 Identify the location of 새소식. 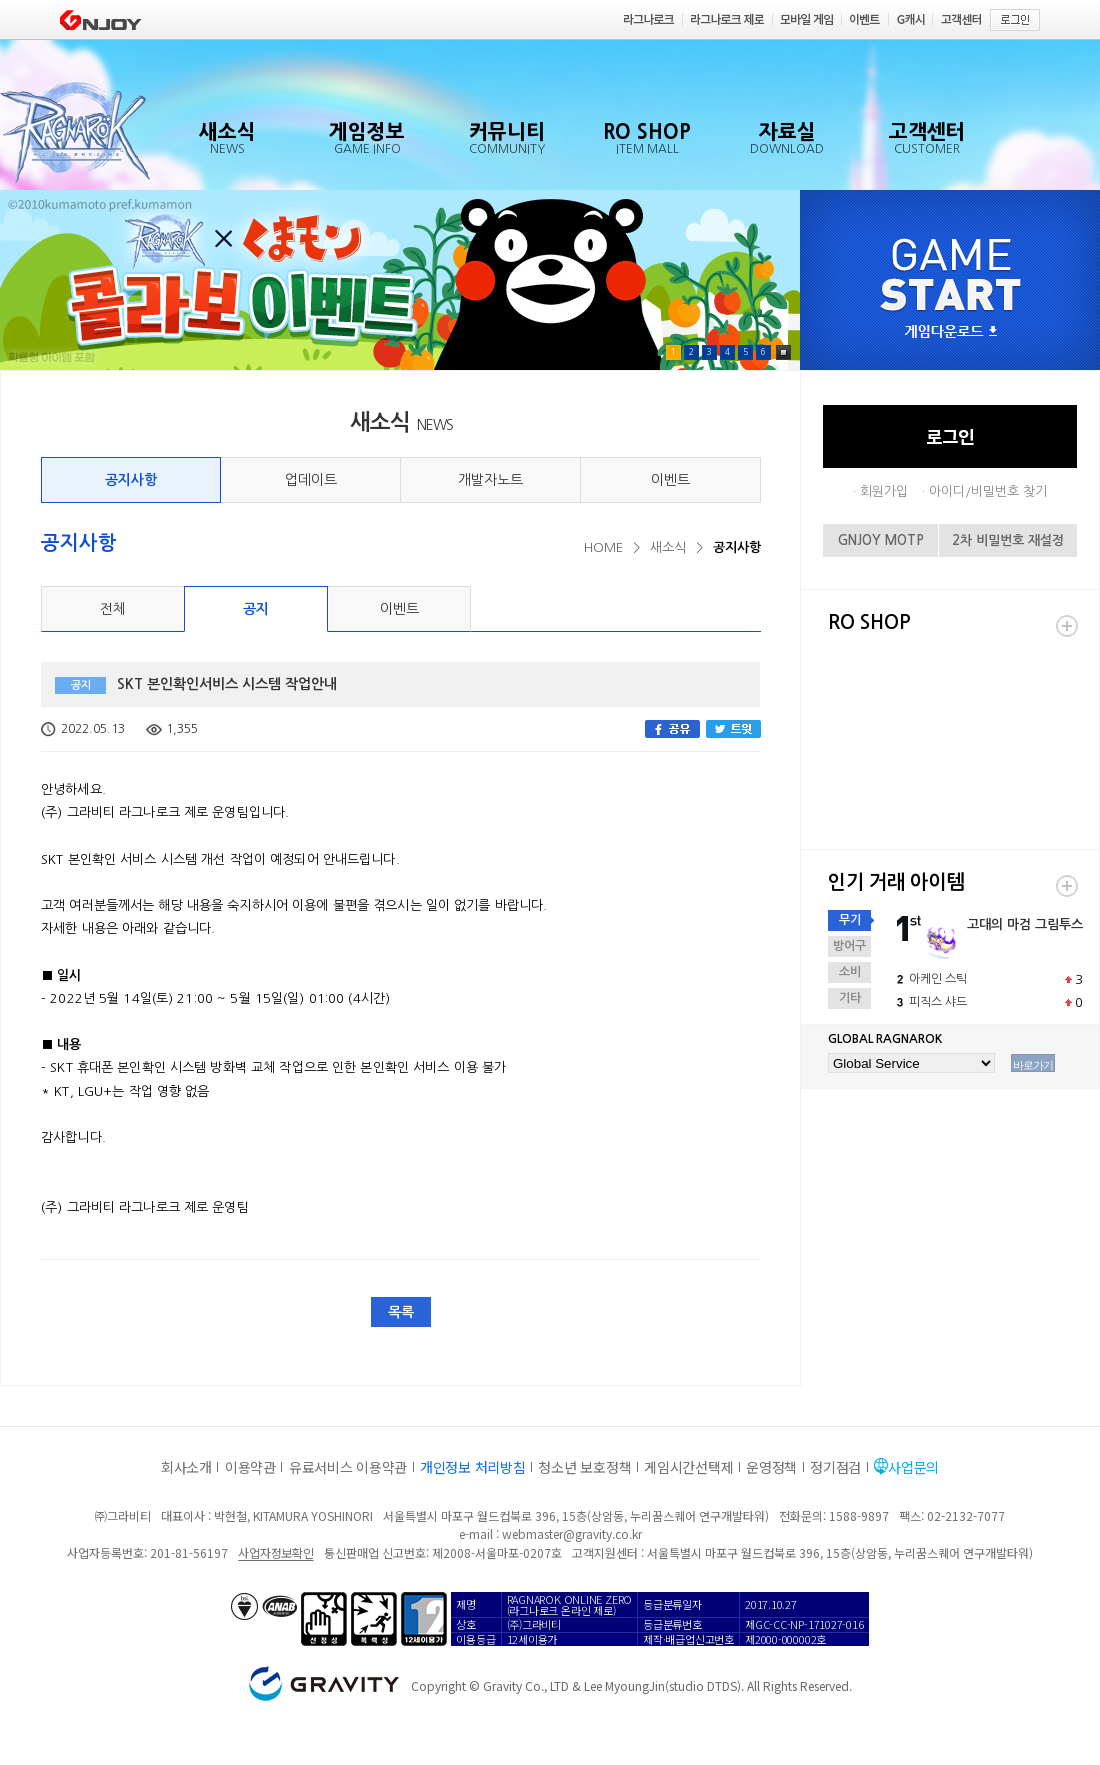
(668, 547).